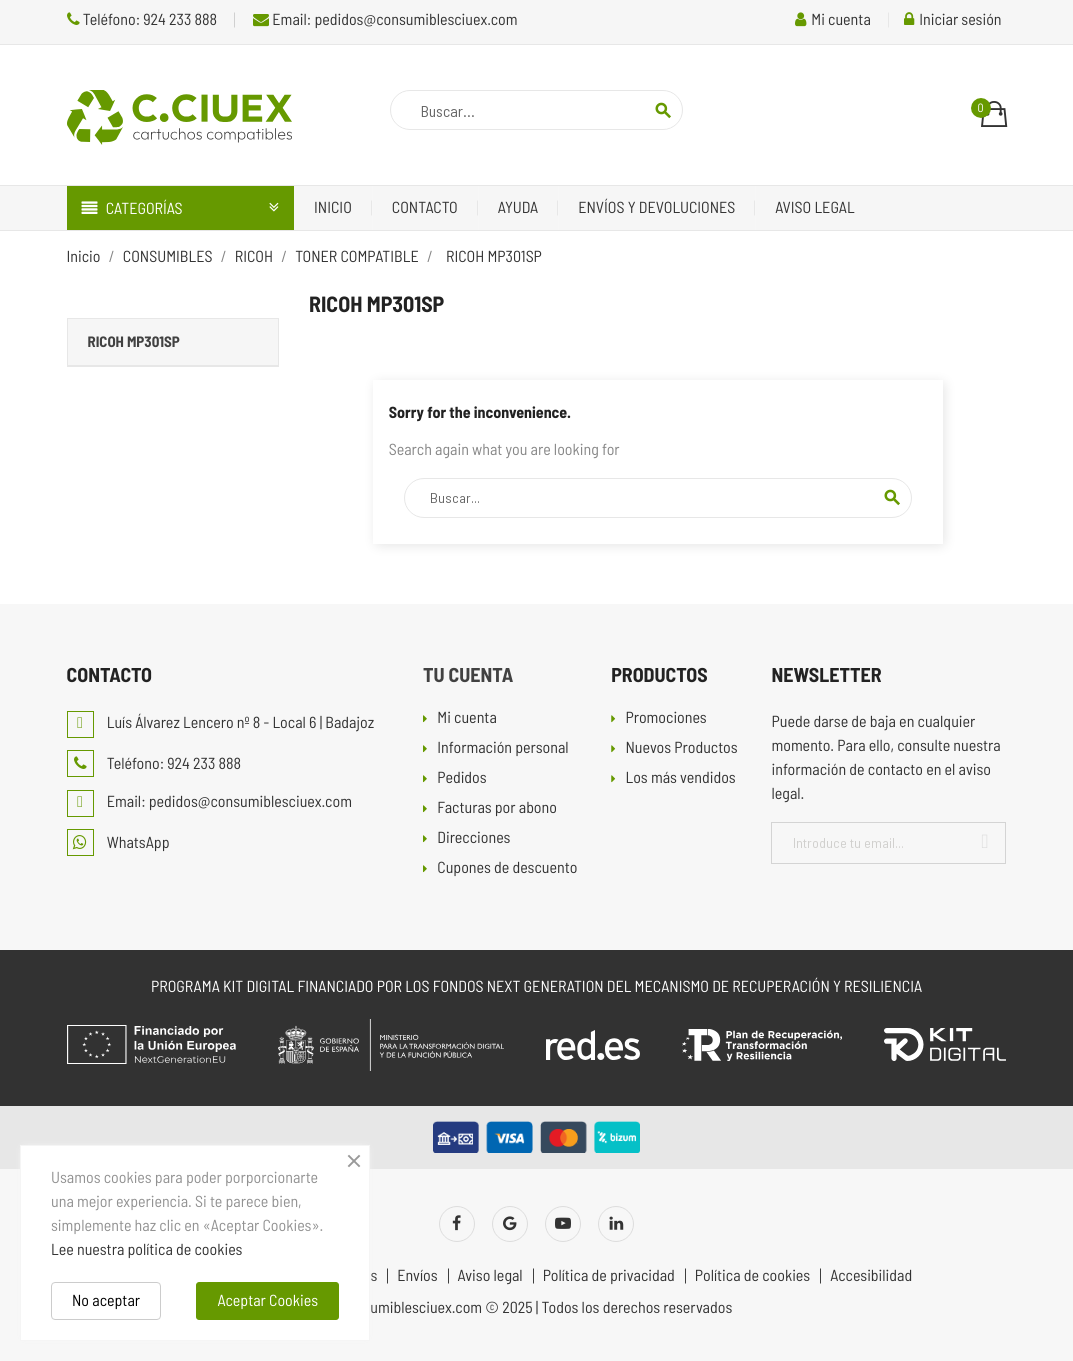  Describe the element at coordinates (142, 19) in the screenshot. I see `Teléfono: 924 233 888` at that location.